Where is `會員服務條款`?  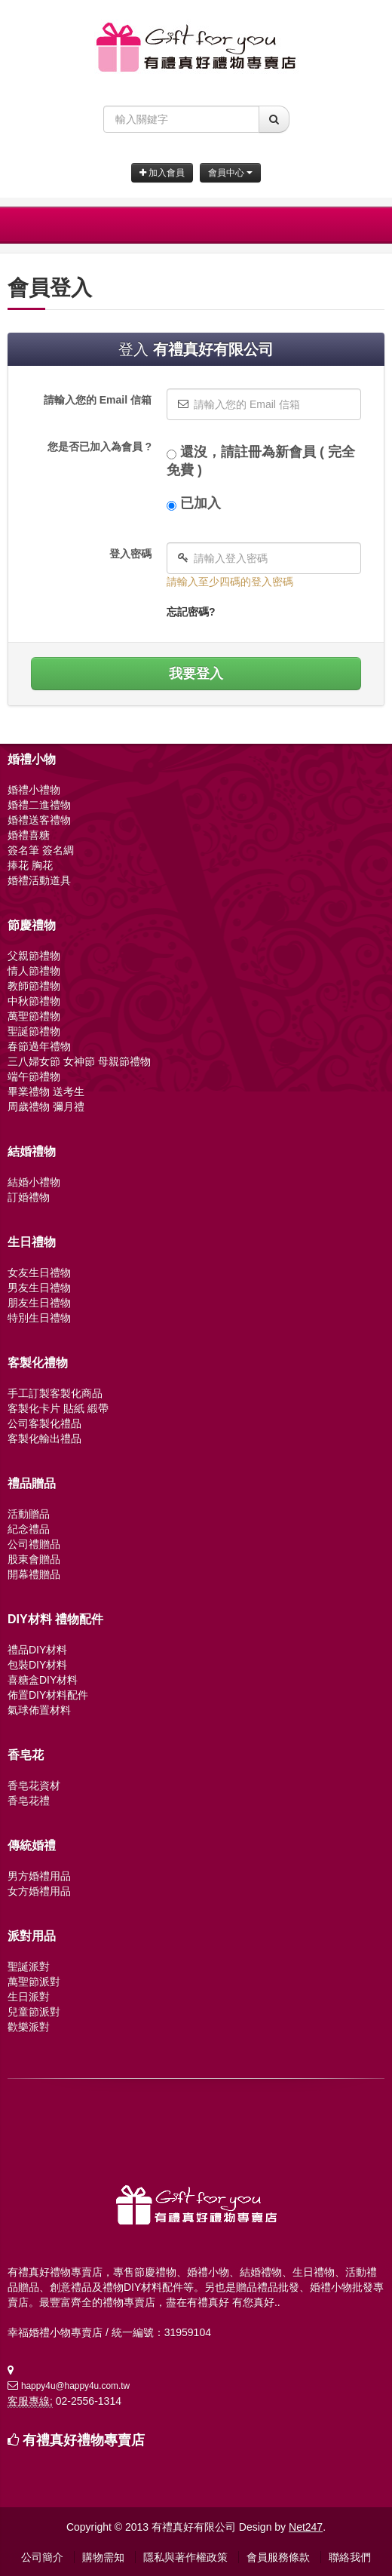 會員服務條款 is located at coordinates (278, 2557).